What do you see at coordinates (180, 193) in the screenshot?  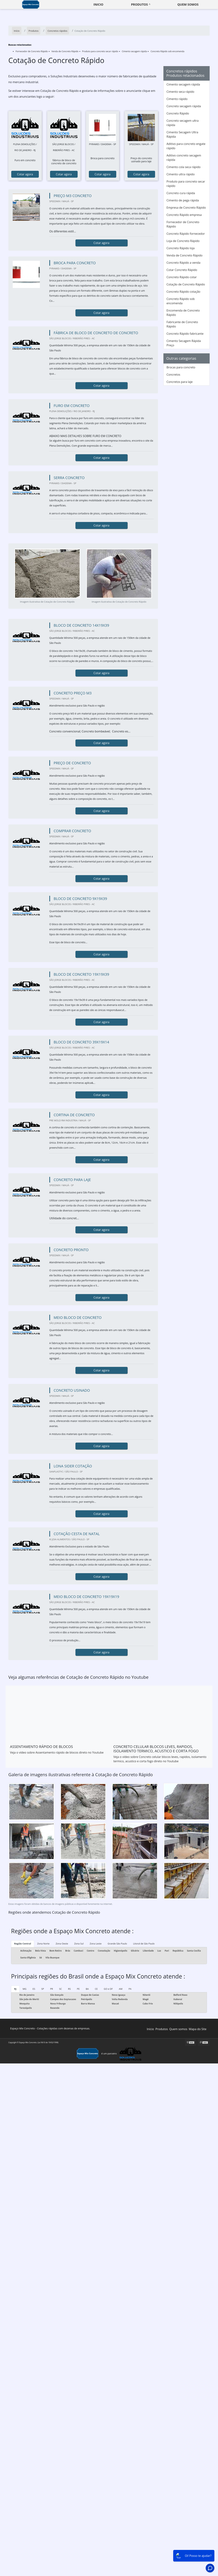 I see `Concreto cura rápida` at bounding box center [180, 193].